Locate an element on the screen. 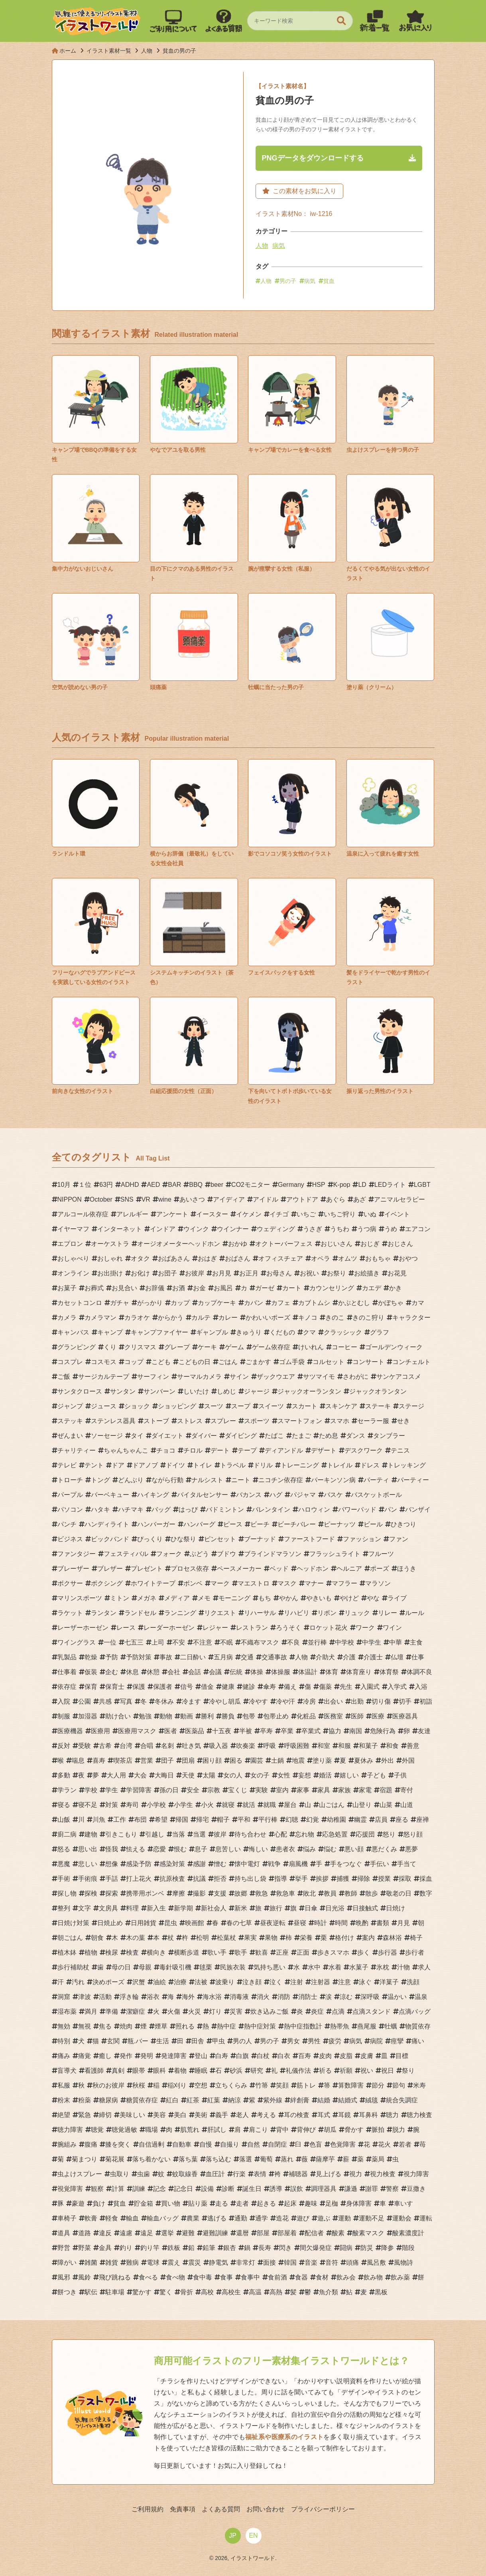 The width and height of the screenshot is (486, 2576). アルコール依存症 is located at coordinates (82, 1214).